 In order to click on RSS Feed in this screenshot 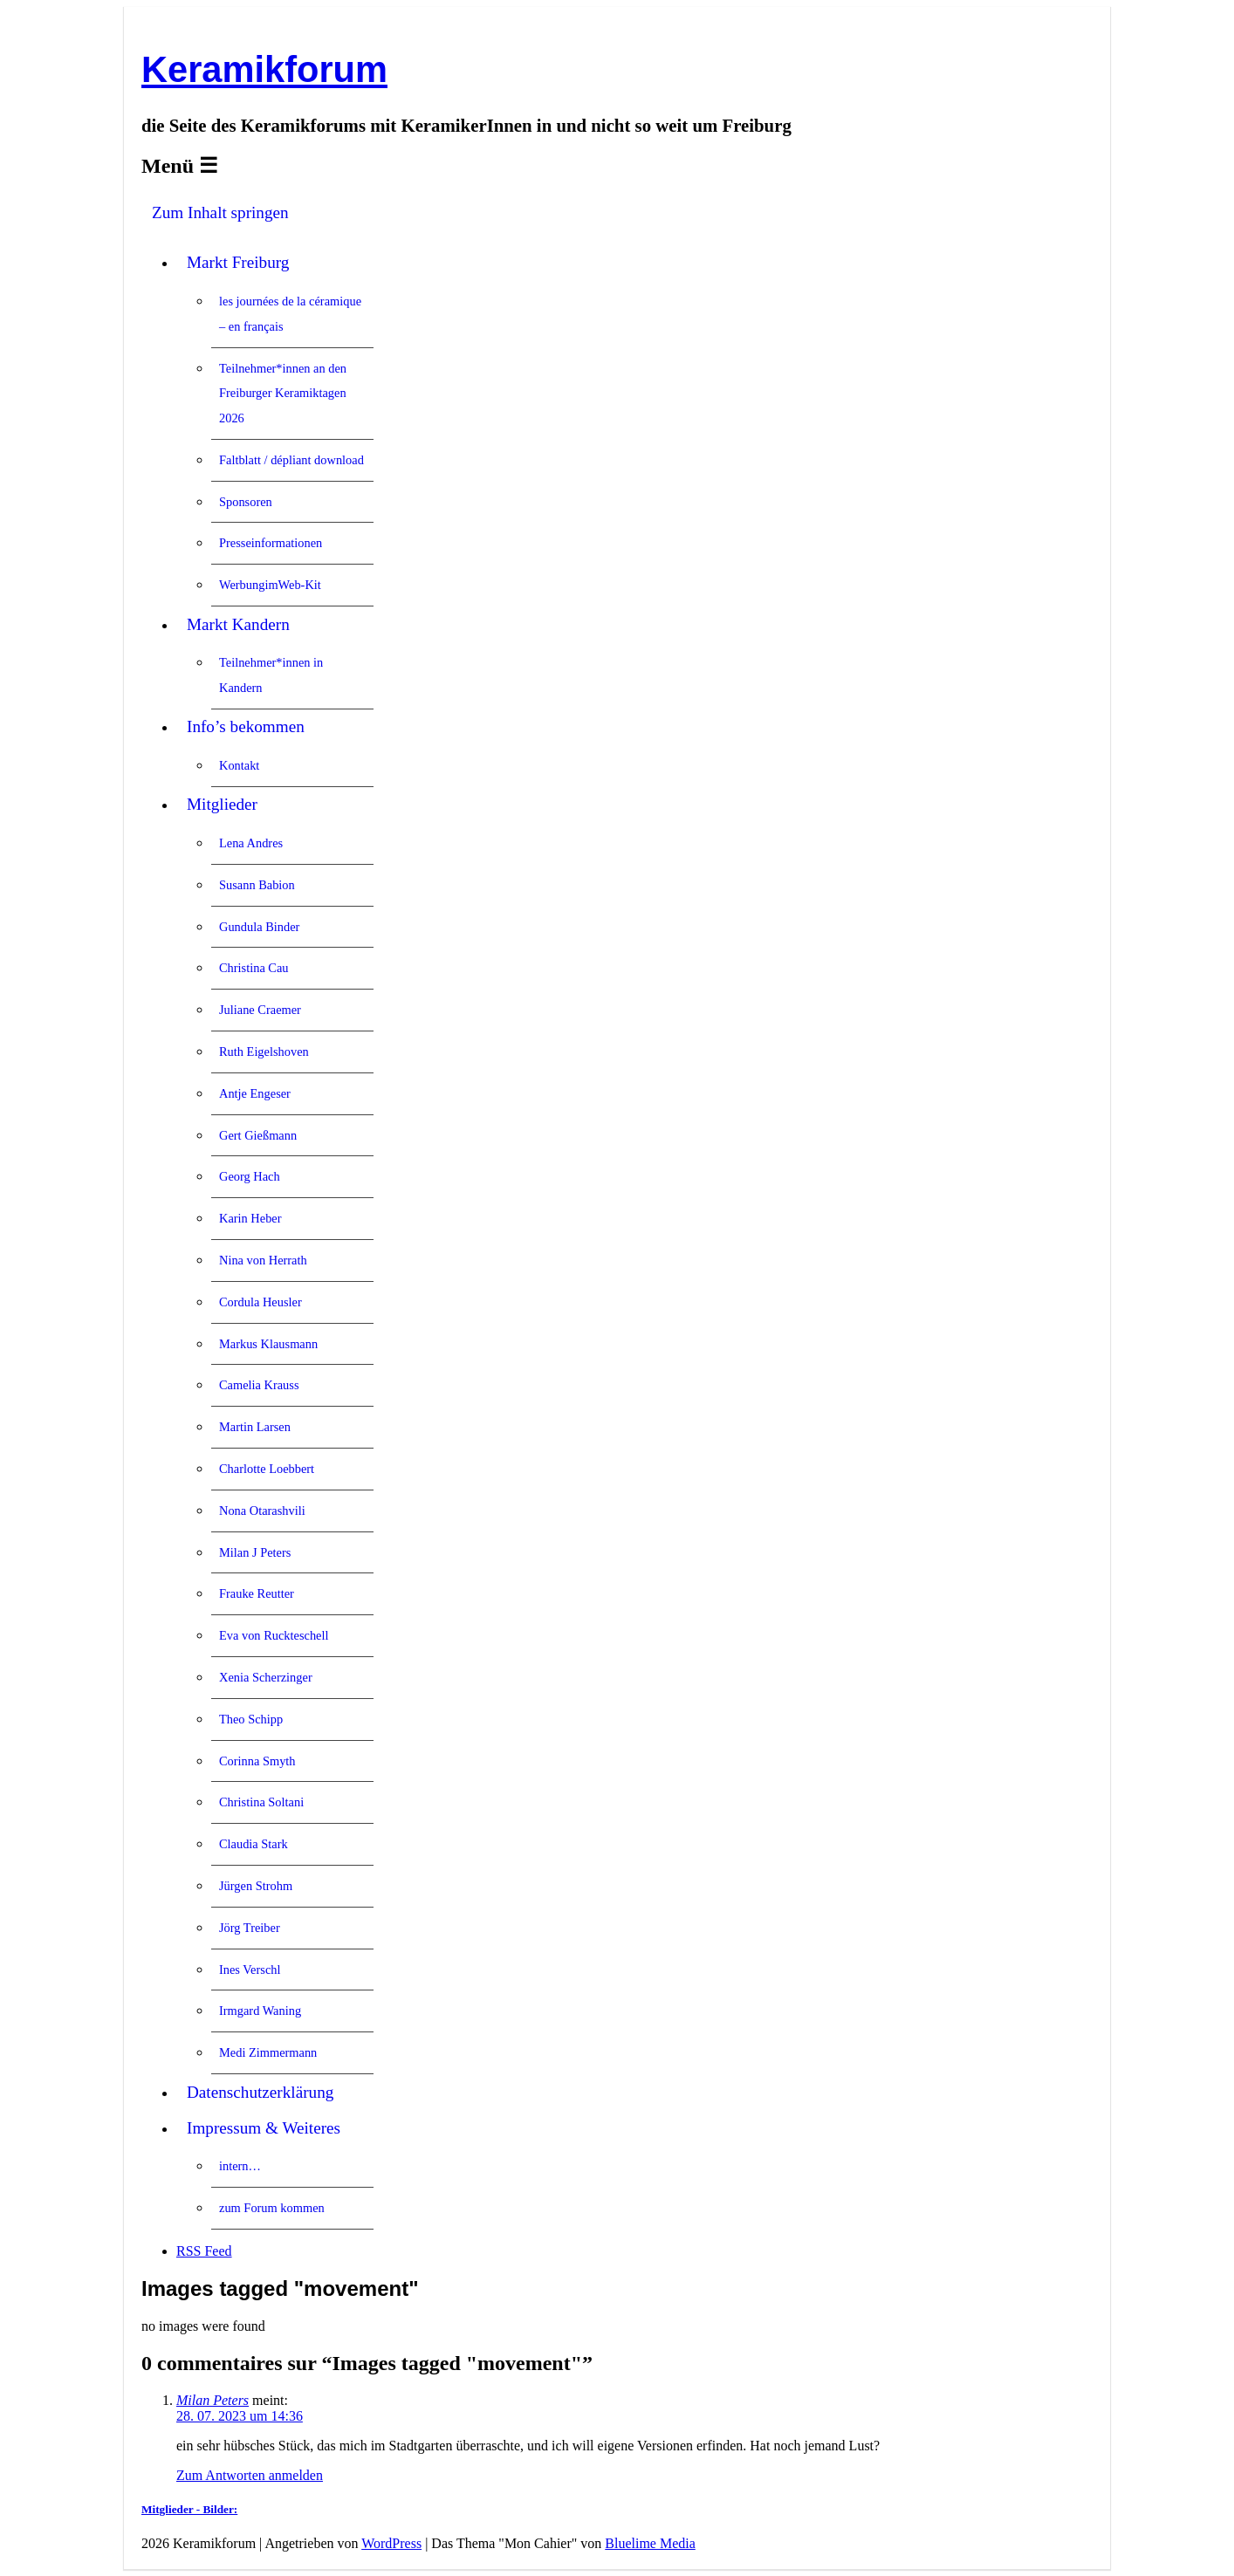, I will do `click(204, 2251)`.